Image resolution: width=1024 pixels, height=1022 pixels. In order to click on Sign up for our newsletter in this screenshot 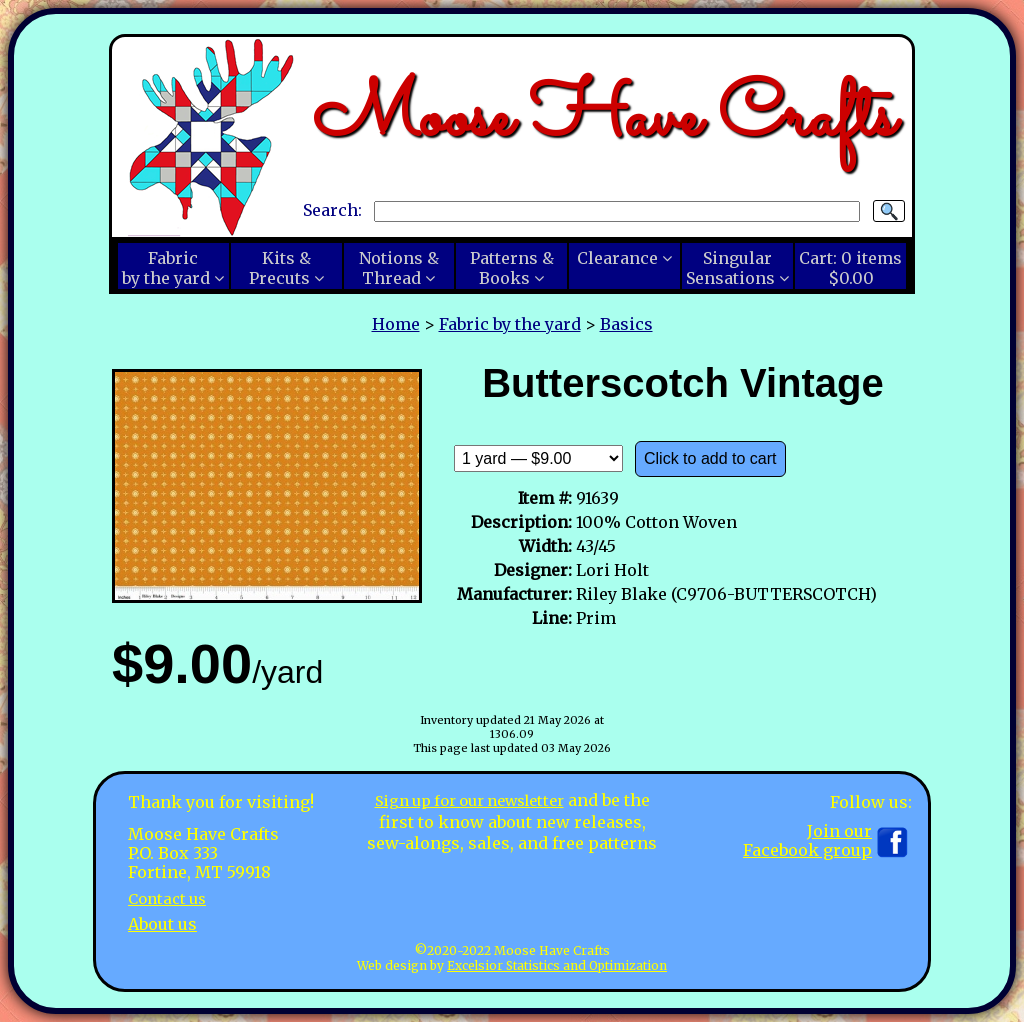, I will do `click(469, 800)`.